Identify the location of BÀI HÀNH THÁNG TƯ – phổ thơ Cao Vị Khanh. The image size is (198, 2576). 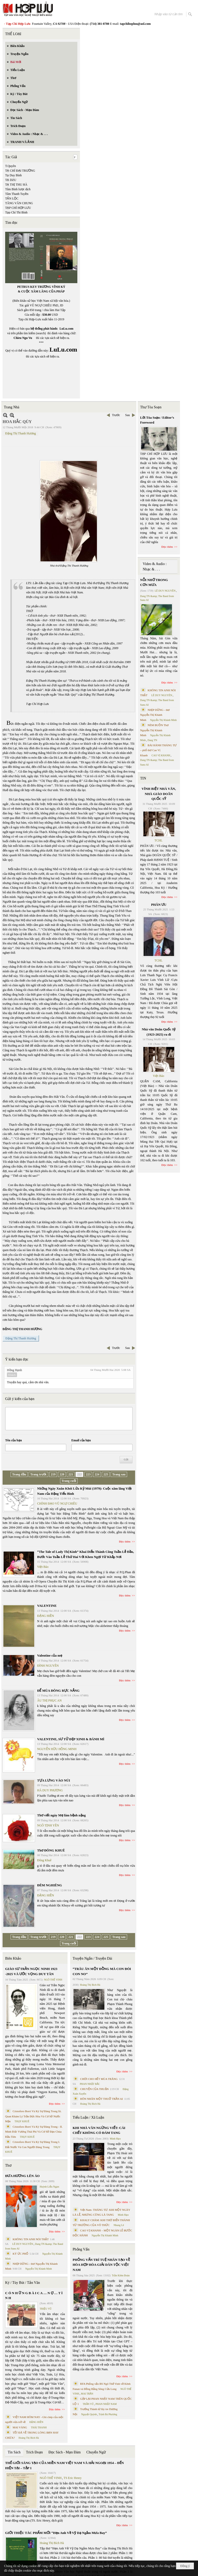
(158, 750).